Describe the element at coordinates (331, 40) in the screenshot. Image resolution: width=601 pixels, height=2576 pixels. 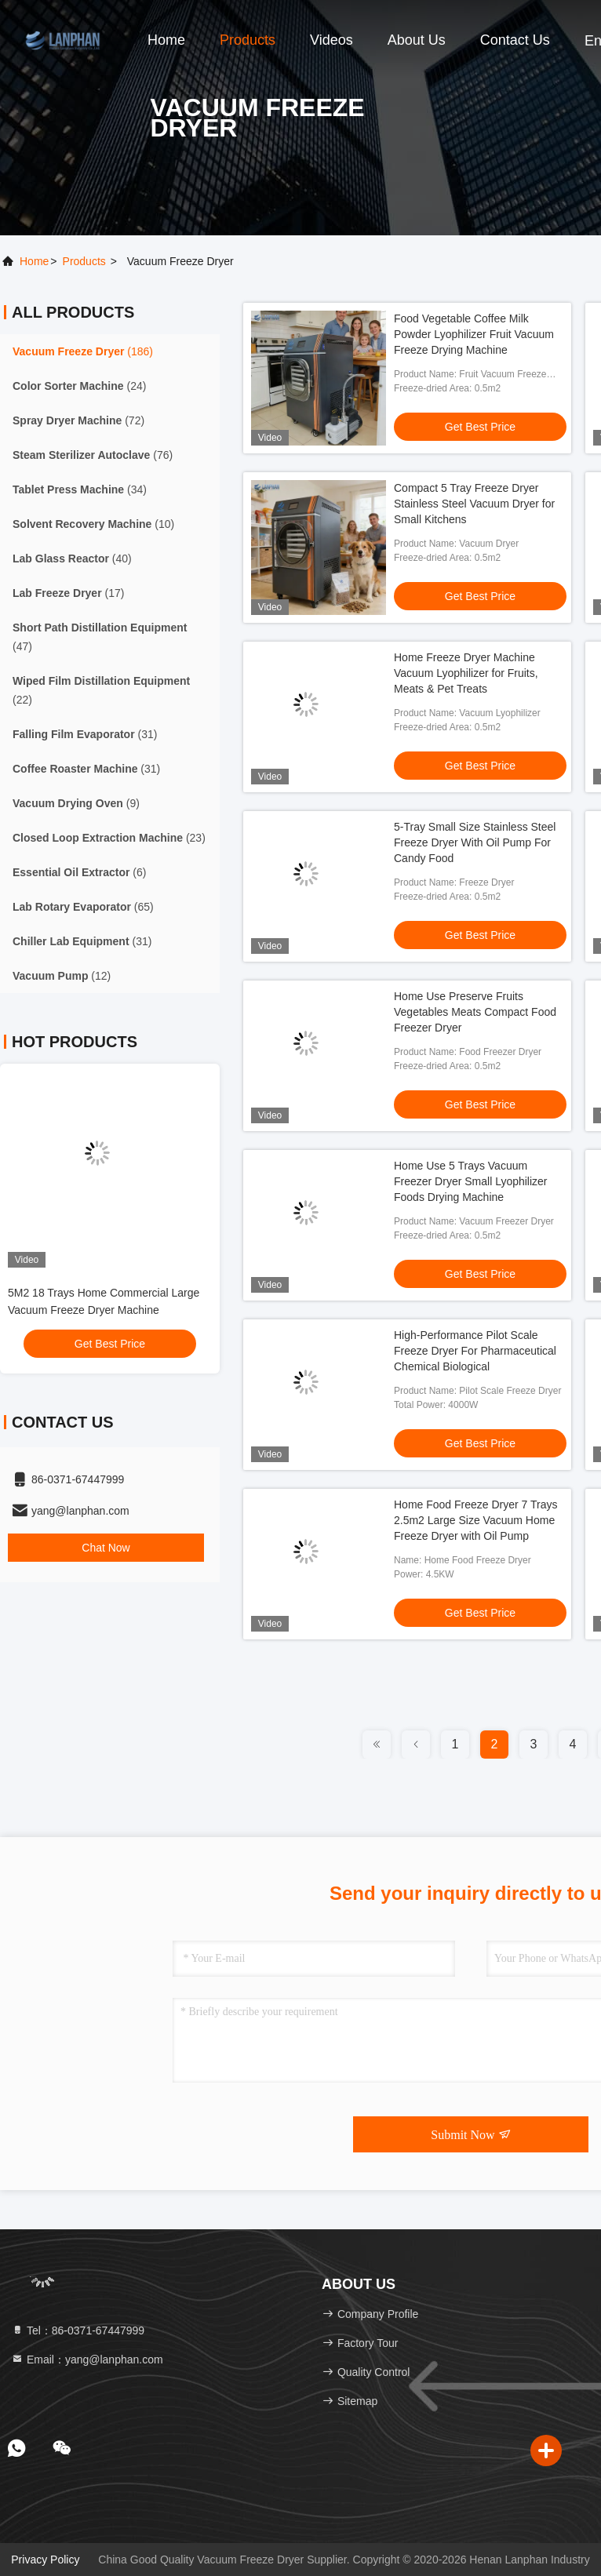
I see `Videos` at that location.